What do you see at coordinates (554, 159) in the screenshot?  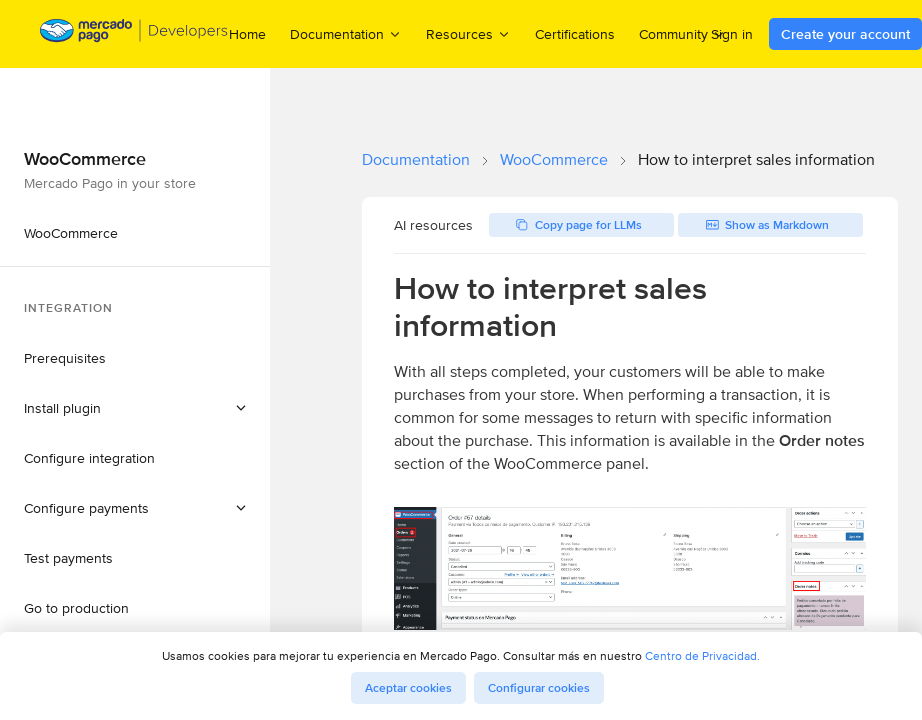 I see `WooCommerce` at bounding box center [554, 159].